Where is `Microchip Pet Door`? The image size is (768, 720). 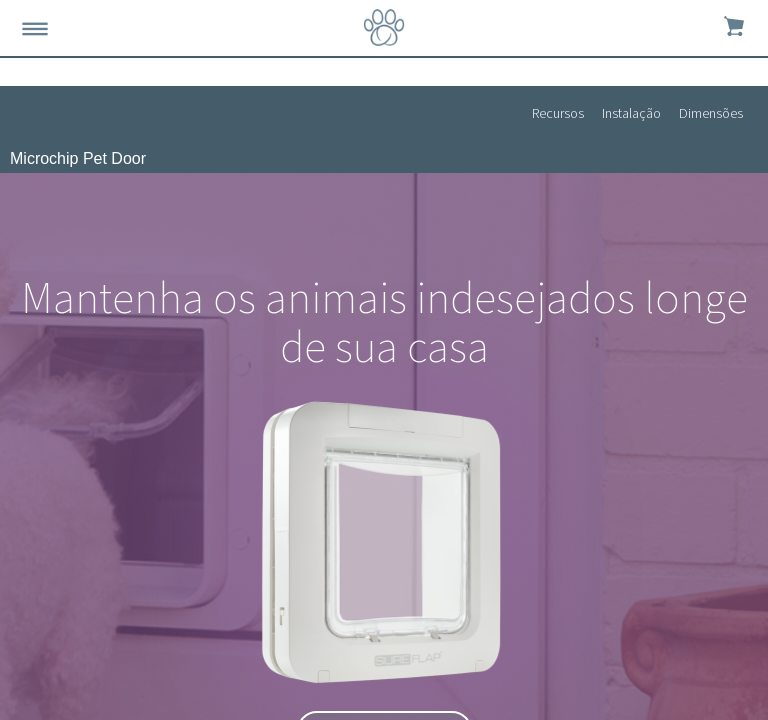
Microchip Pet Door is located at coordinates (78, 158).